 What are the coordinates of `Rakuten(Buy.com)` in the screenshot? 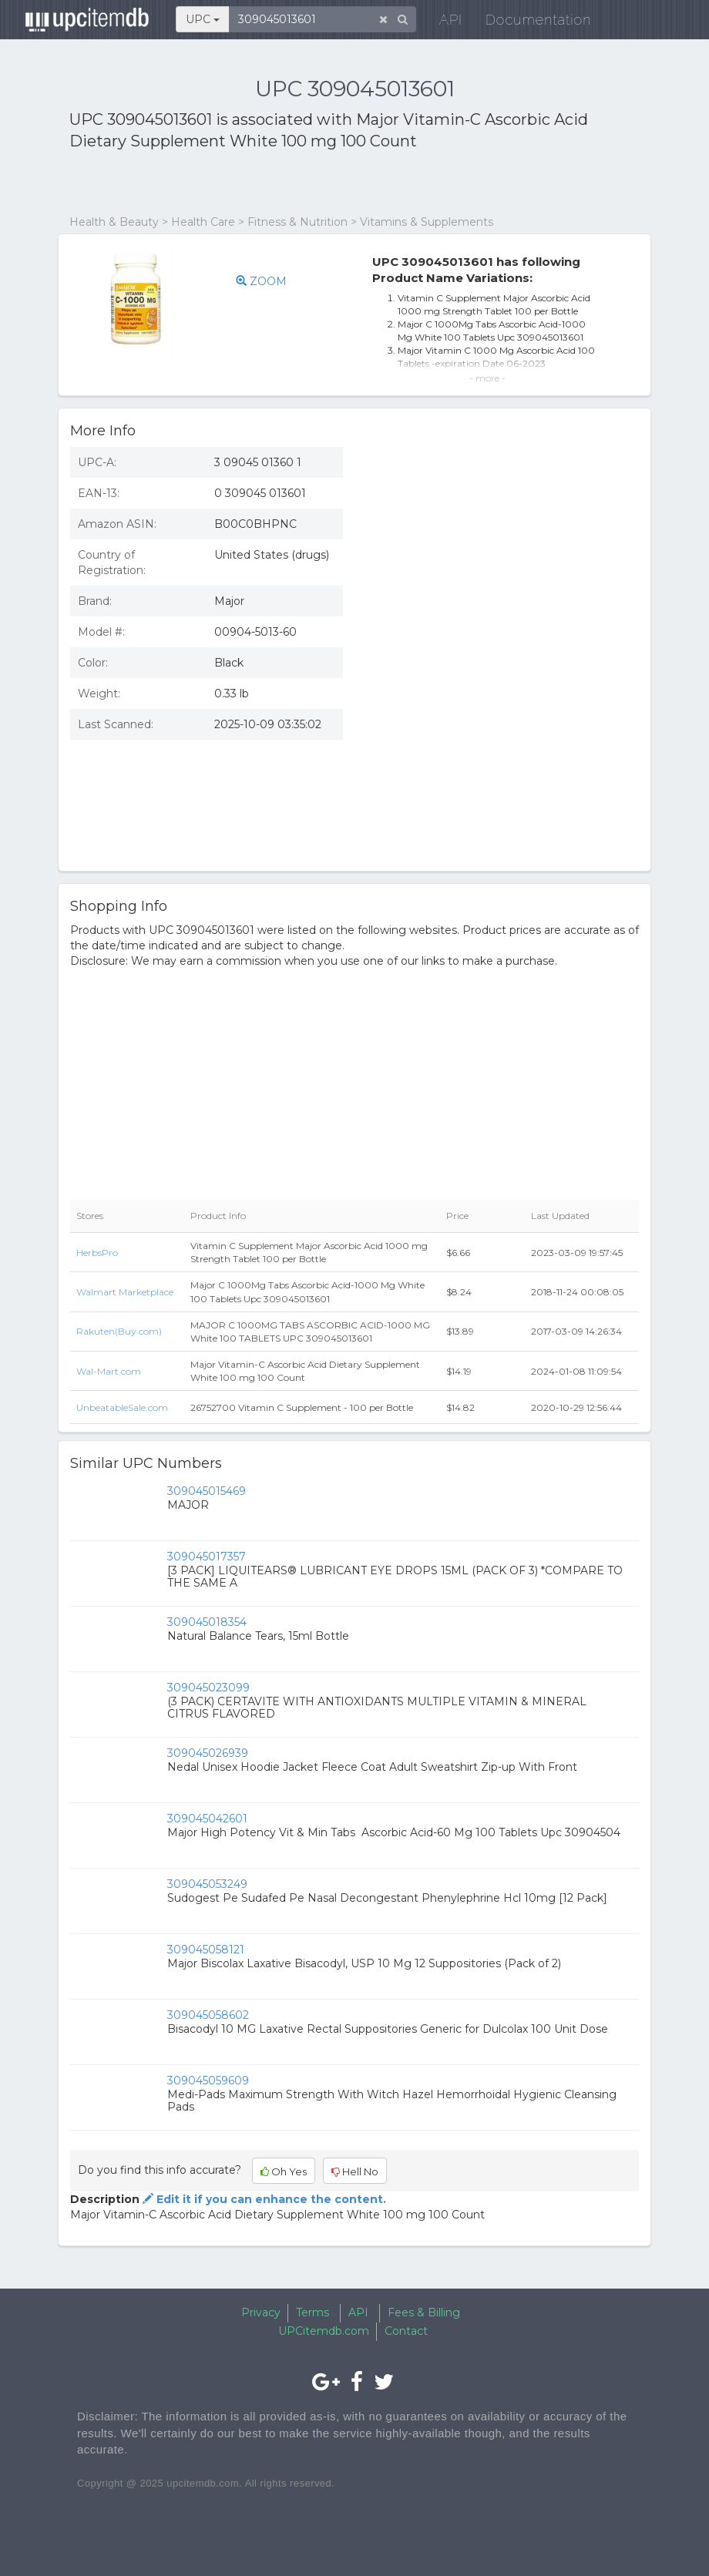 It's located at (119, 1331).